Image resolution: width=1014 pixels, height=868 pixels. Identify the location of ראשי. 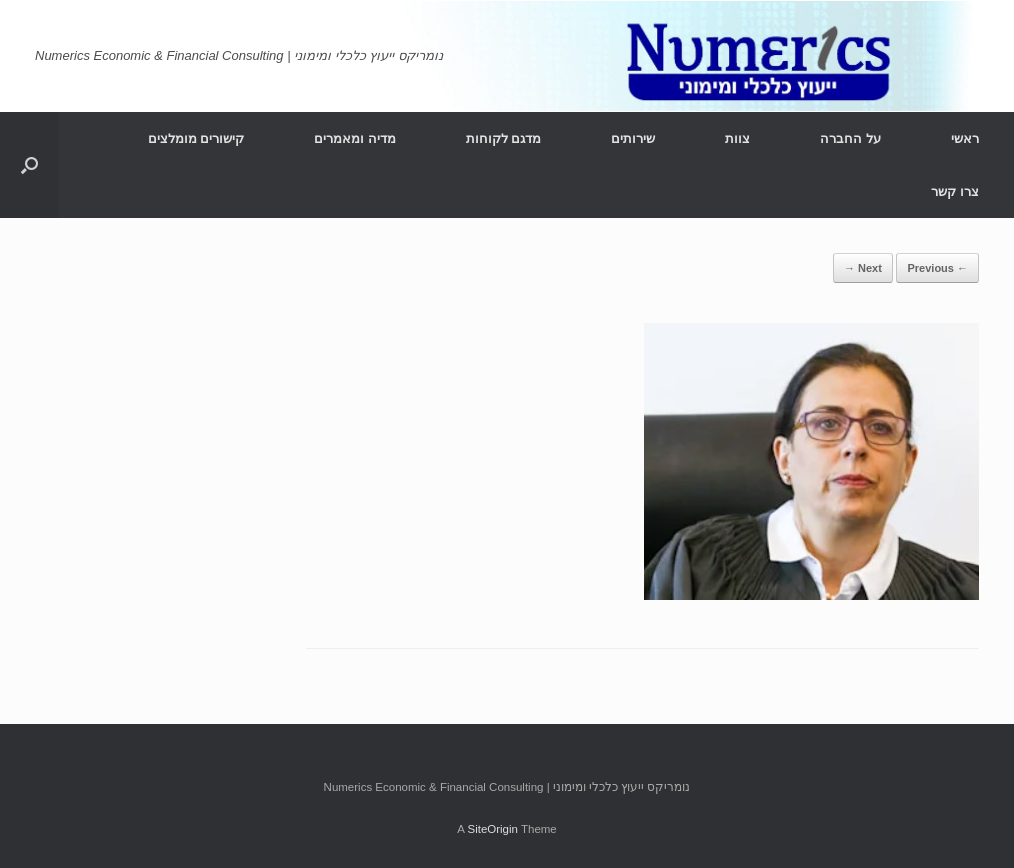
(965, 138).